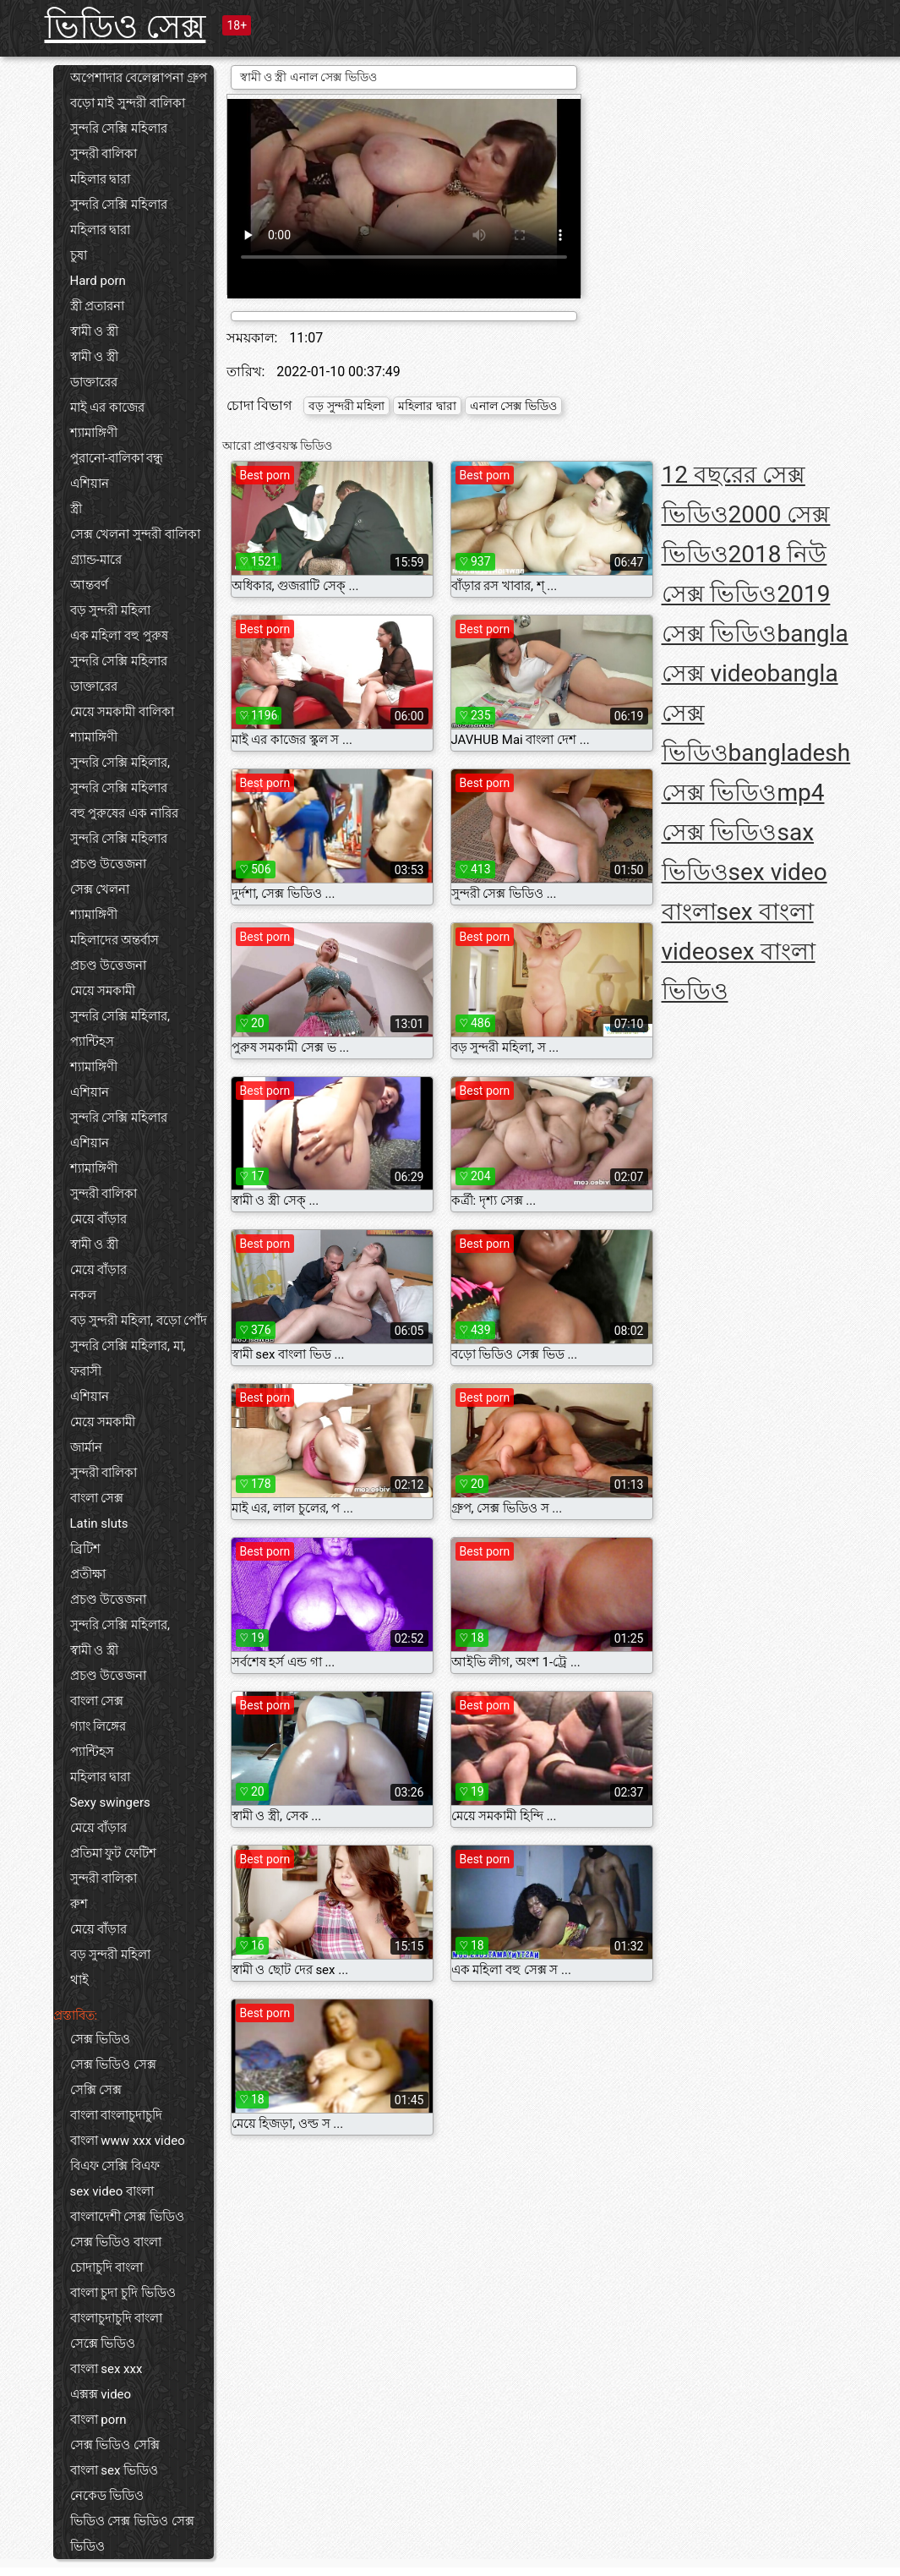 Image resolution: width=900 pixels, height=2576 pixels. What do you see at coordinates (110, 610) in the screenshot?
I see `বড় সুন্দরী মহিলা` at bounding box center [110, 610].